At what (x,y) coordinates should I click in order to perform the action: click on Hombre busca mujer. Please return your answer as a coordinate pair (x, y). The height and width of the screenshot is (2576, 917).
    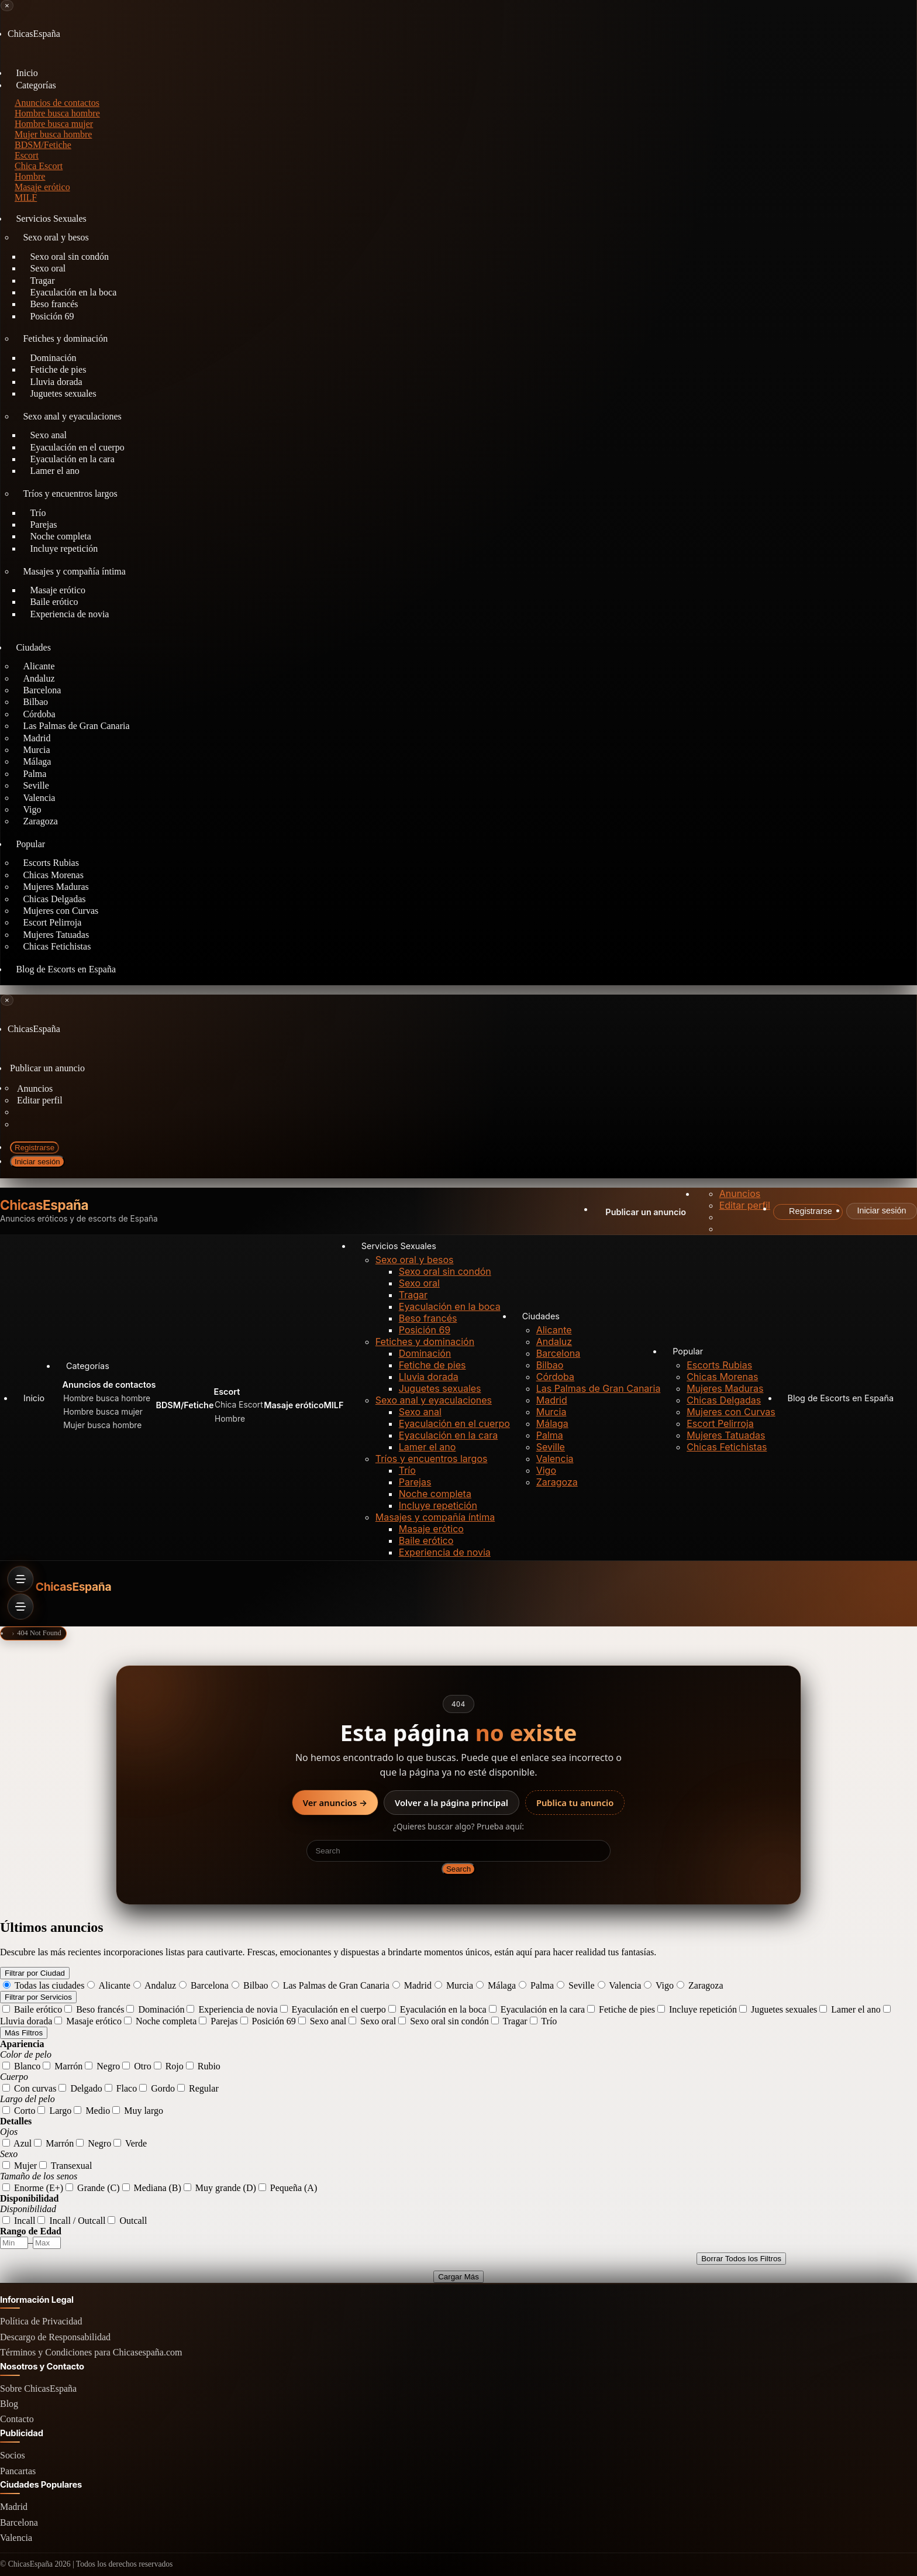
    Looking at the image, I should click on (54, 124).